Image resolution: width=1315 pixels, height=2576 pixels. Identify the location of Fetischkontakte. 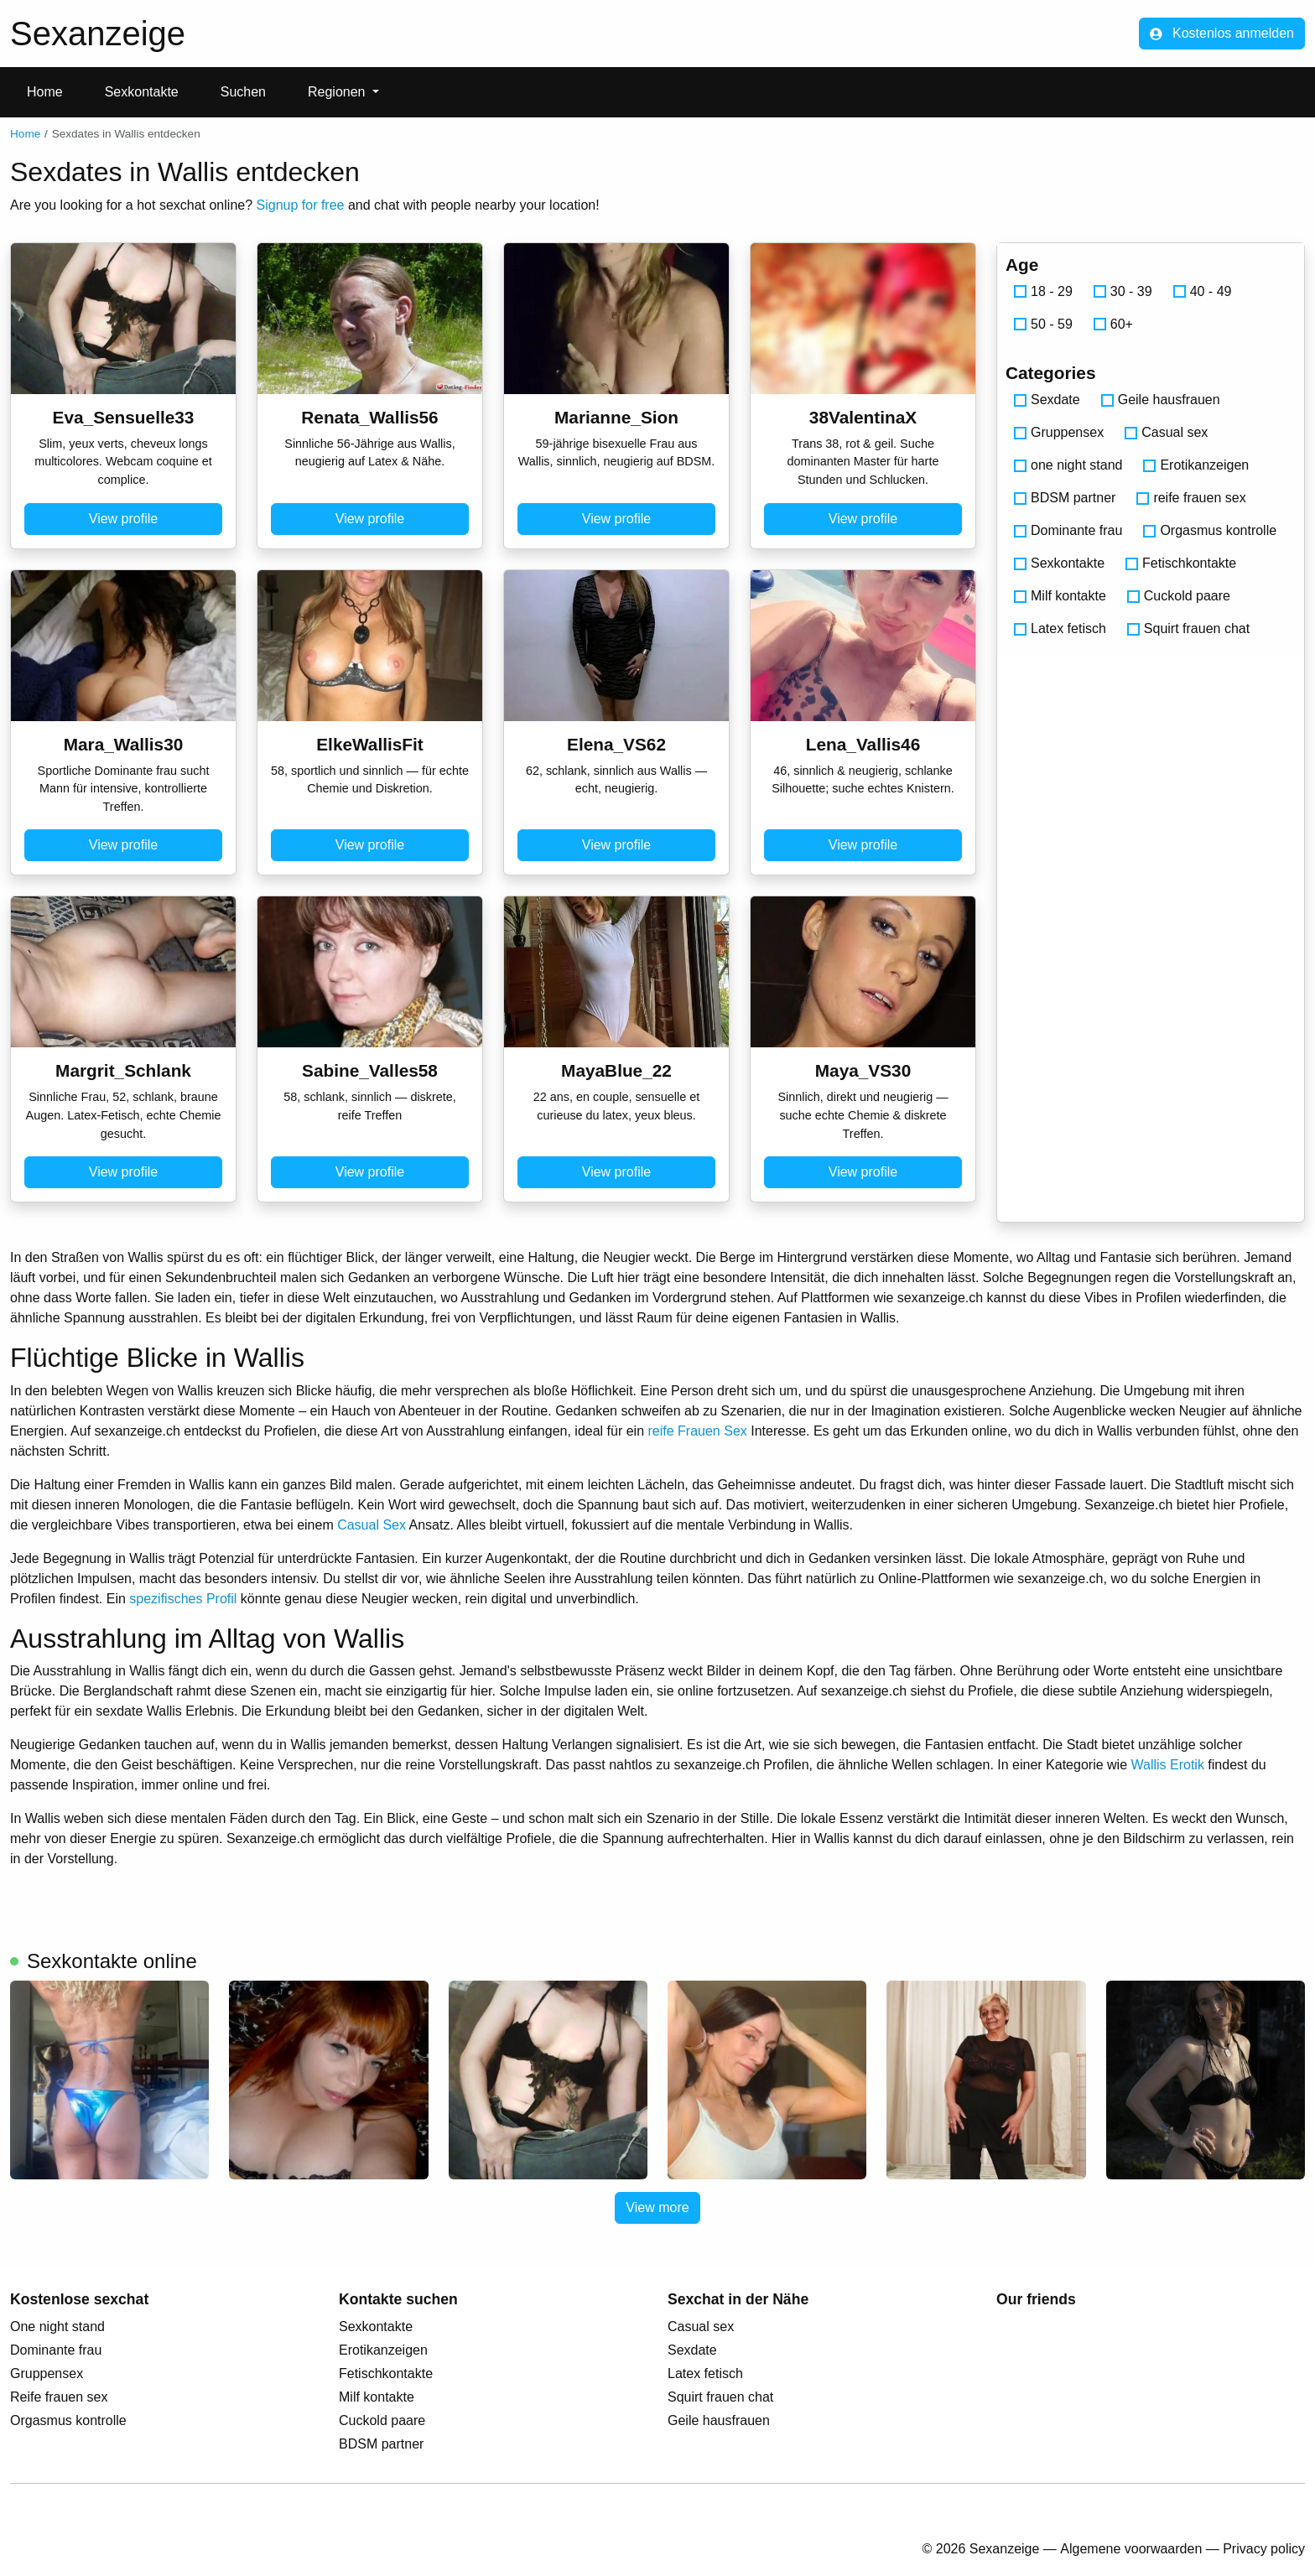
(1180, 563).